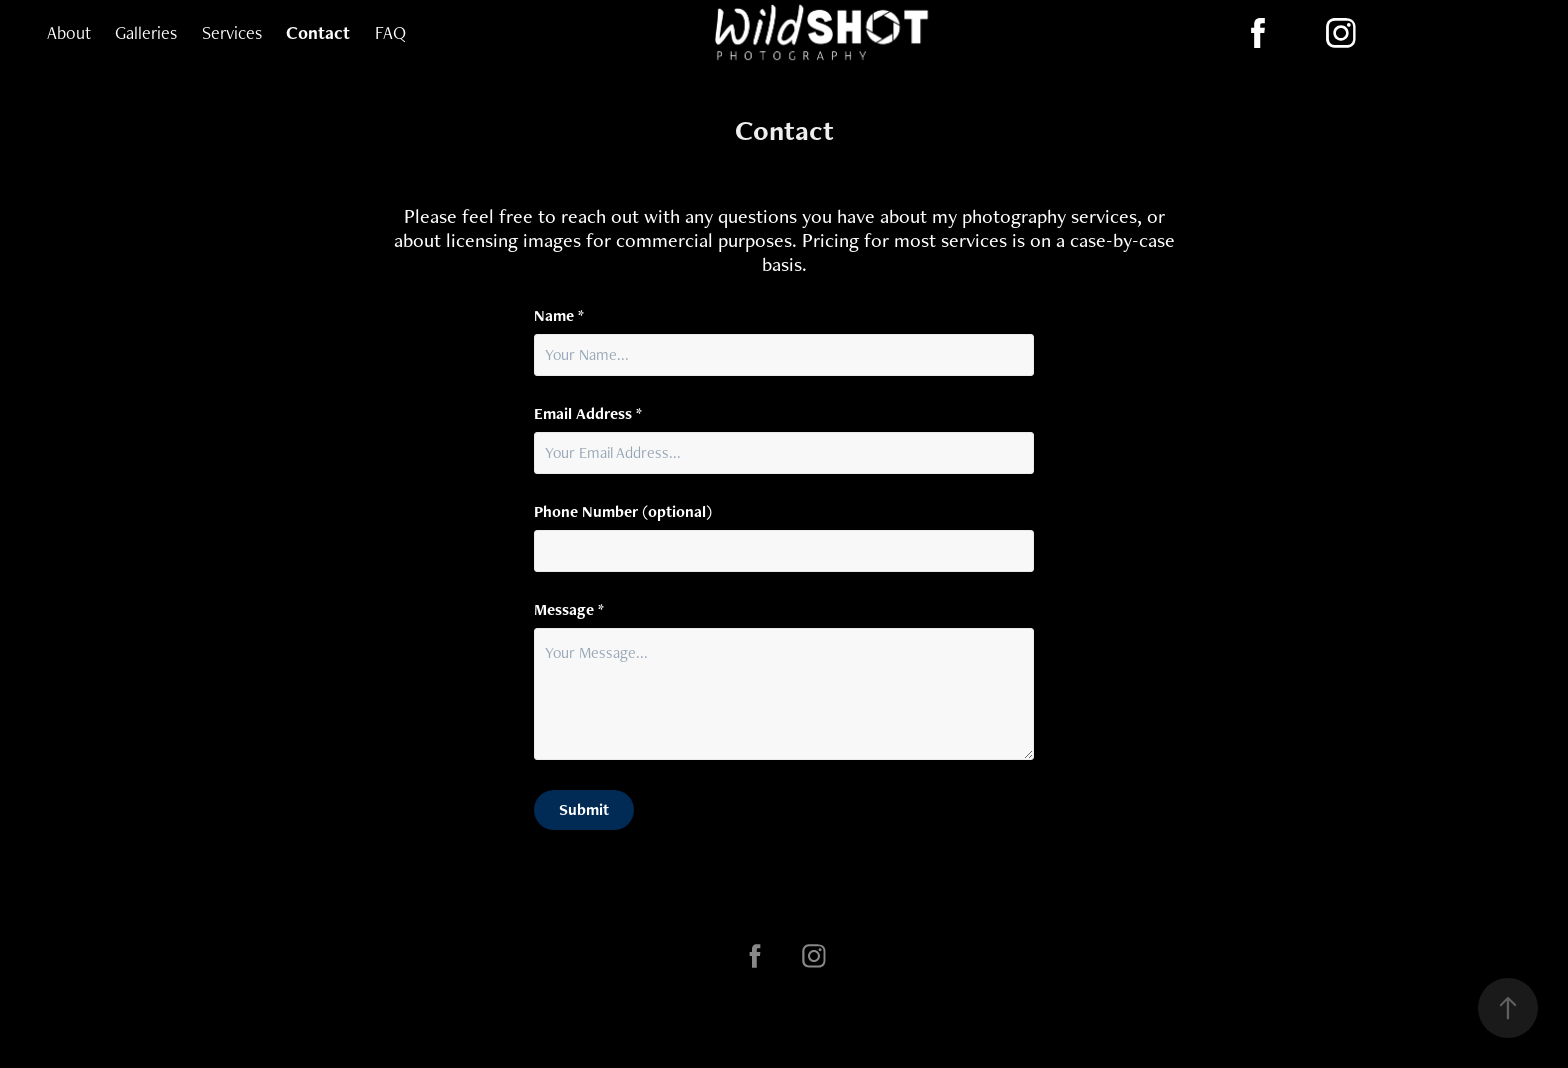 Image resolution: width=1568 pixels, height=1068 pixels. What do you see at coordinates (146, 32) in the screenshot?
I see `Galleries` at bounding box center [146, 32].